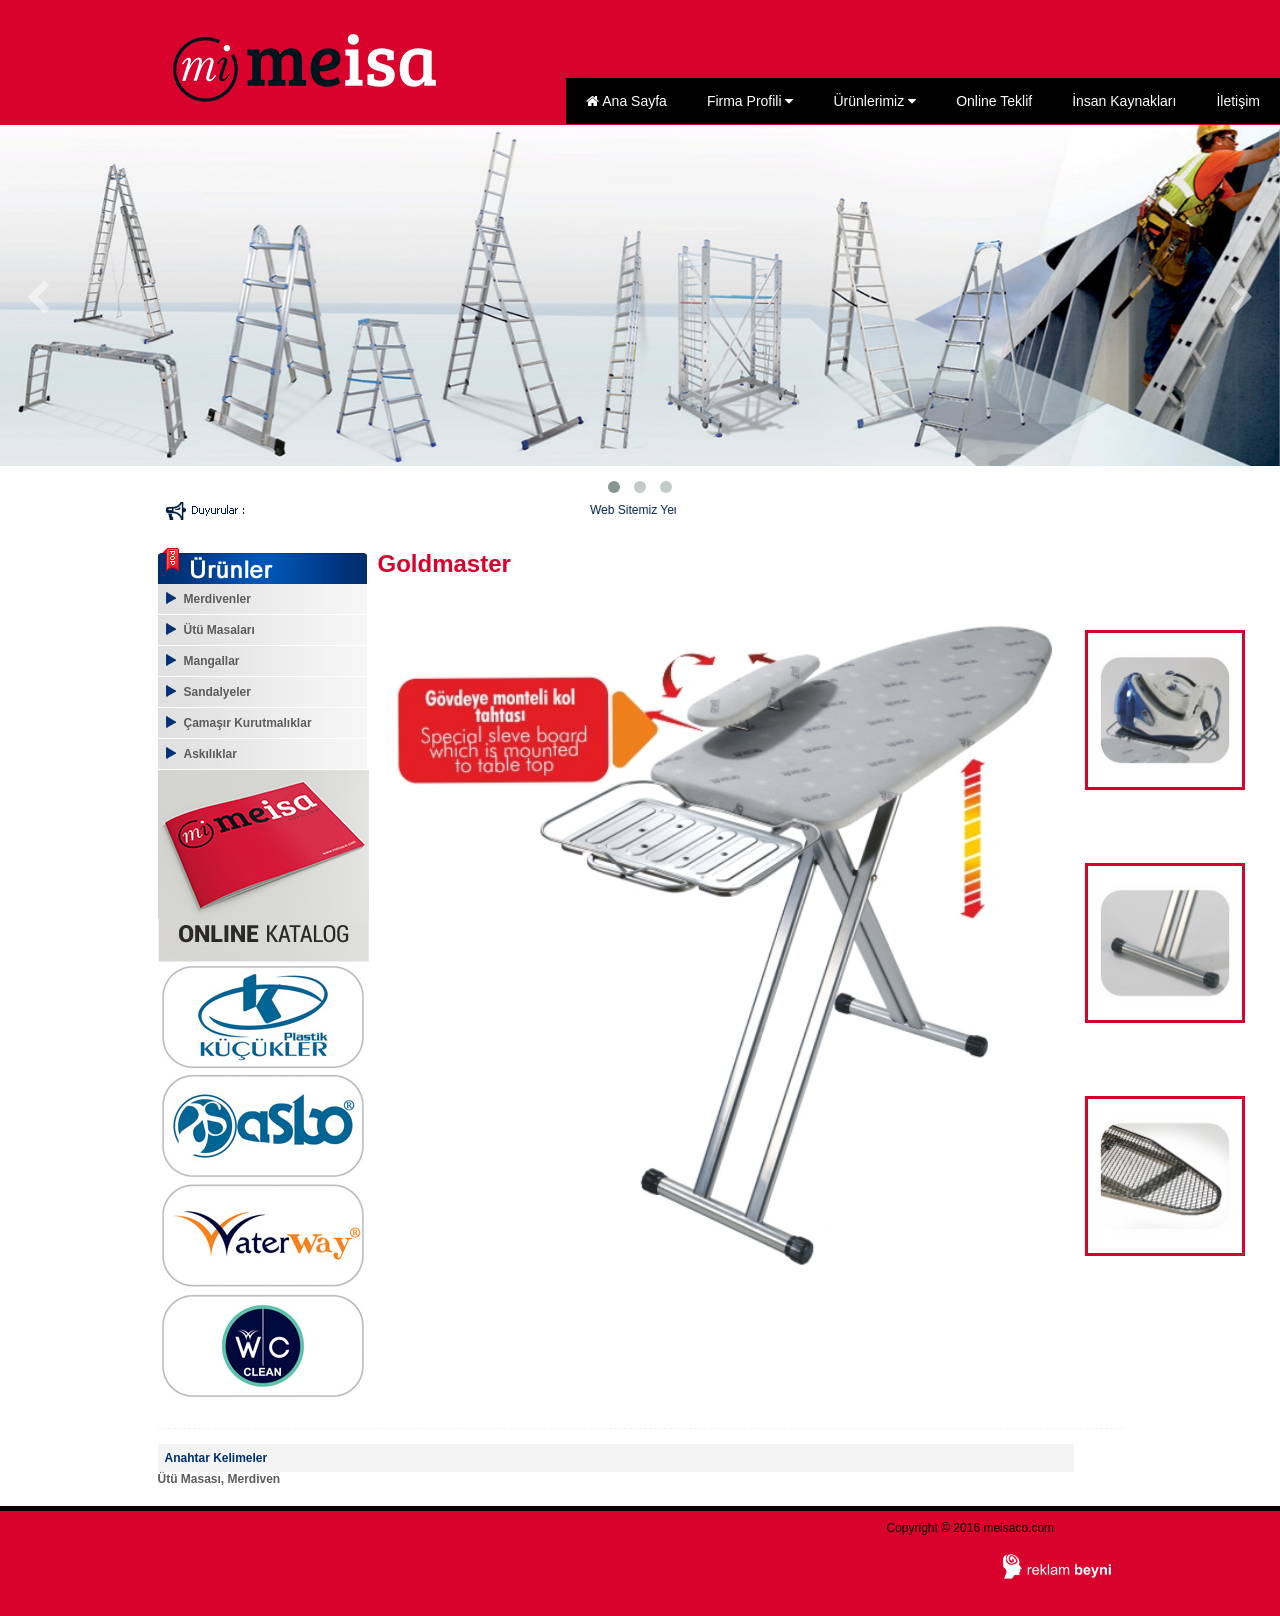 Image resolution: width=1280 pixels, height=1616 pixels. I want to click on Online Teklif, so click(994, 101).